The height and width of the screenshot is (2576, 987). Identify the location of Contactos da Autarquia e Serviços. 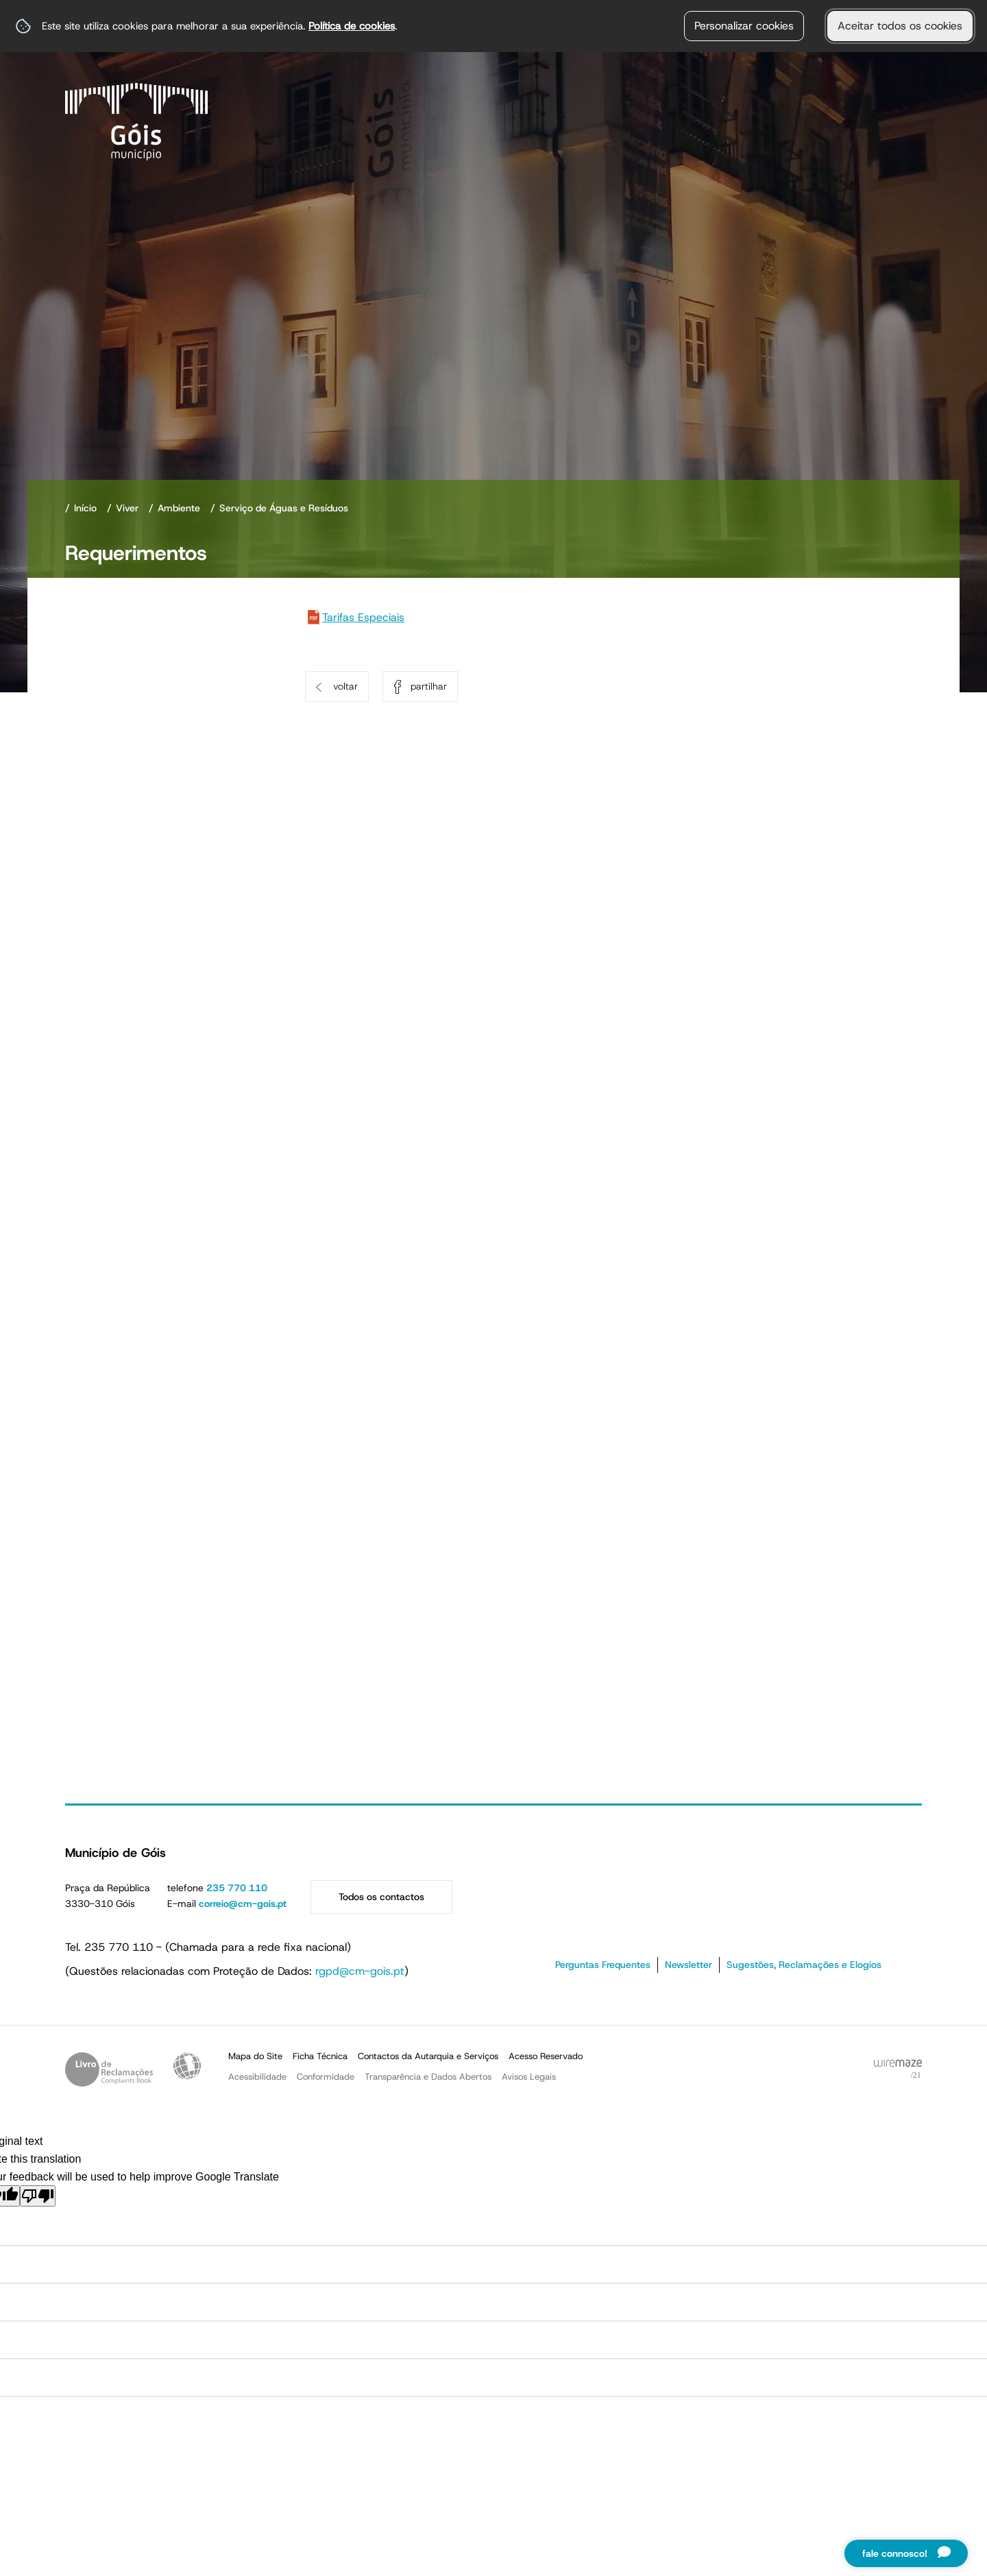
(428, 2056).